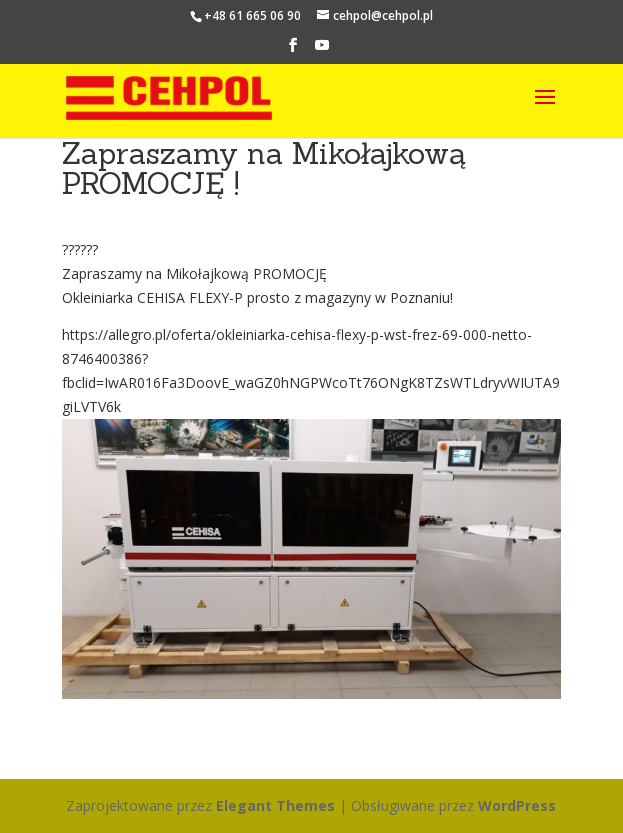  I want to click on WordPress, so click(517, 805).